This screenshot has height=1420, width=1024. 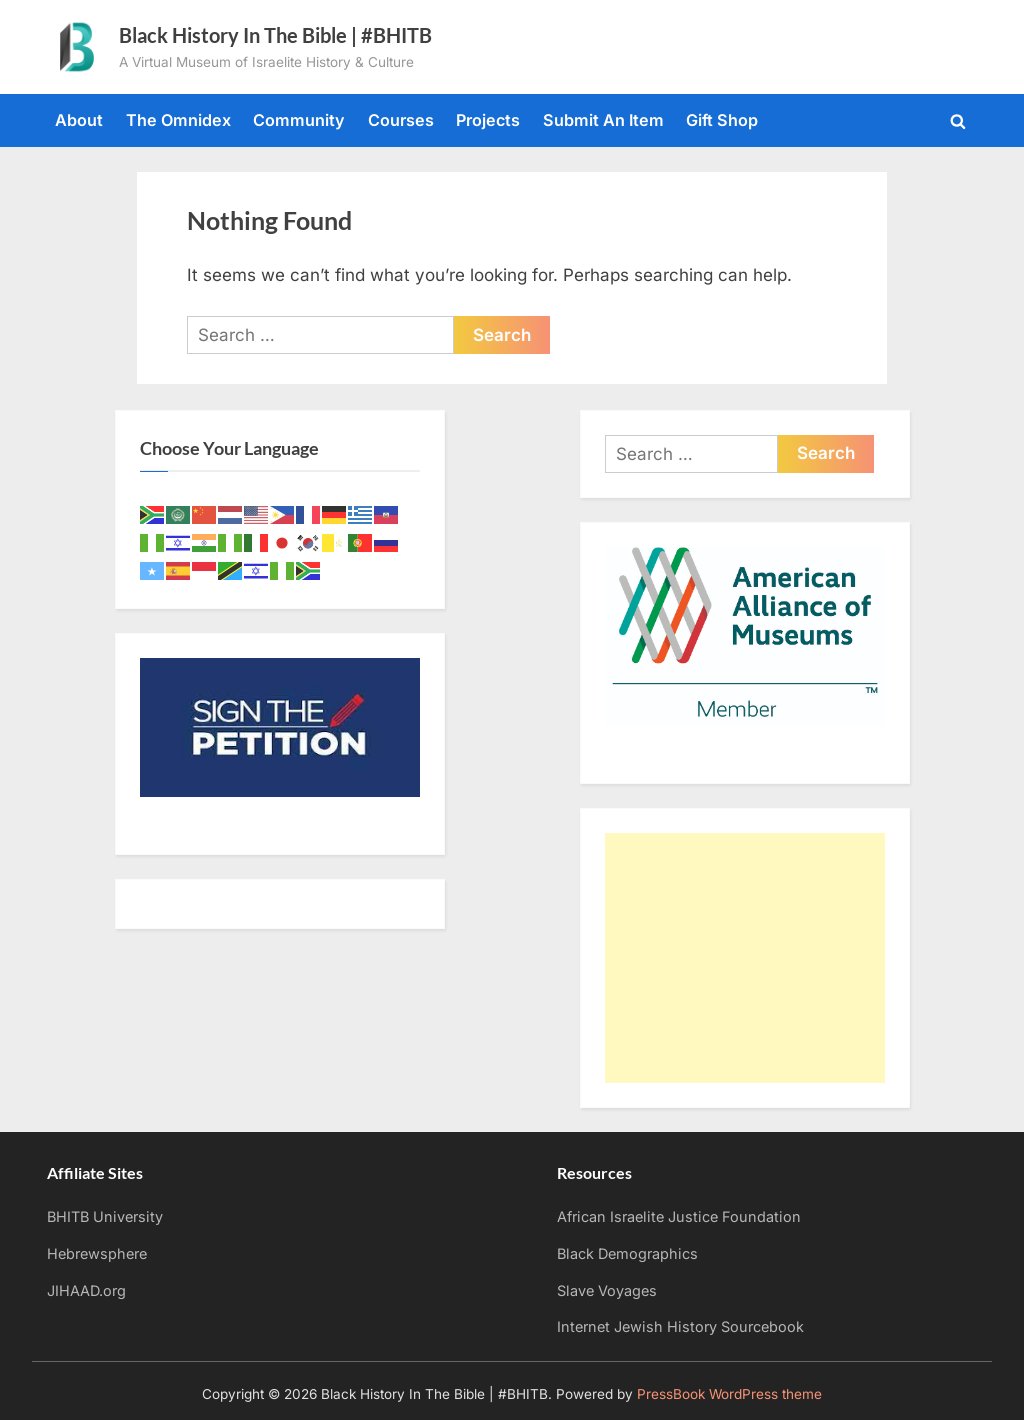 What do you see at coordinates (86, 1290) in the screenshot?
I see `JIHAAD.org` at bounding box center [86, 1290].